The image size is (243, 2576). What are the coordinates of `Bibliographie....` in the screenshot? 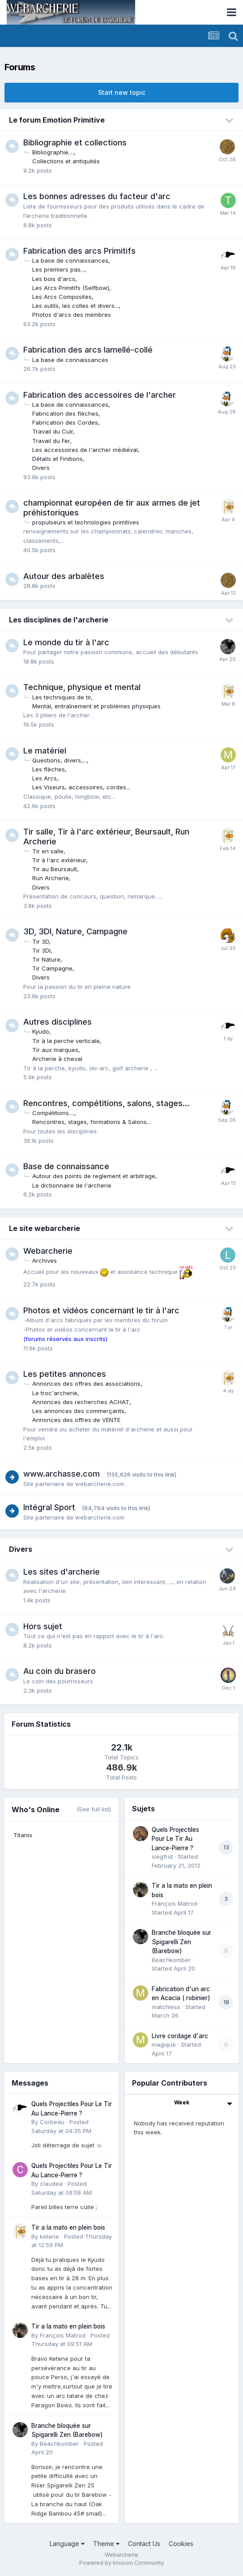 It's located at (53, 152).